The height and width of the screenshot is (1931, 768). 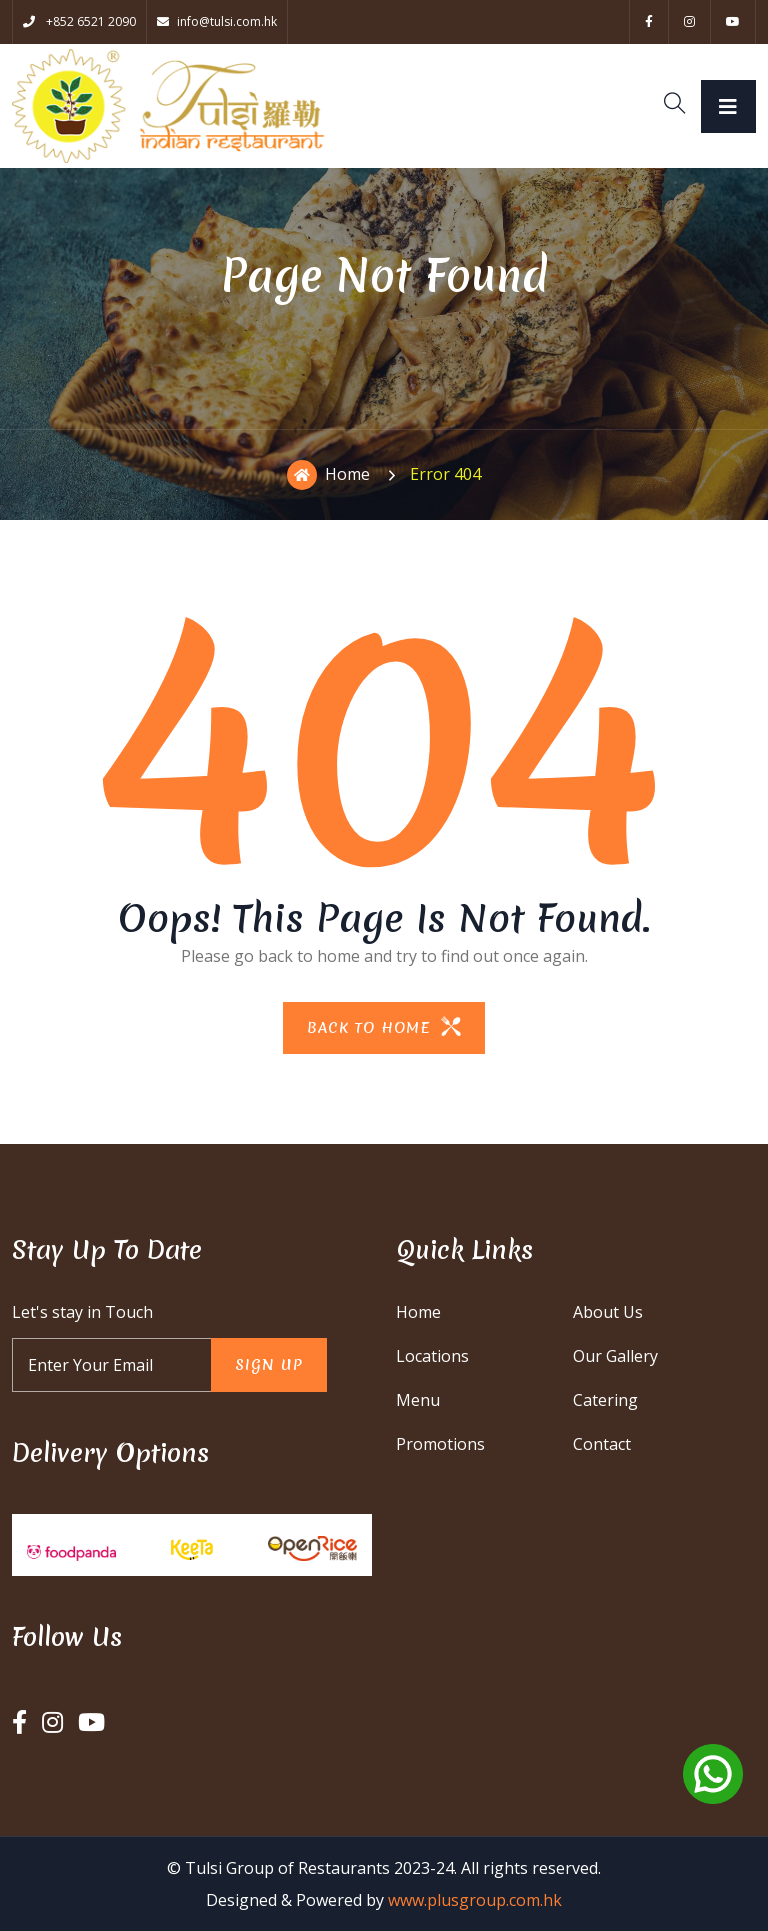 What do you see at coordinates (615, 1356) in the screenshot?
I see `Our Gallery` at bounding box center [615, 1356].